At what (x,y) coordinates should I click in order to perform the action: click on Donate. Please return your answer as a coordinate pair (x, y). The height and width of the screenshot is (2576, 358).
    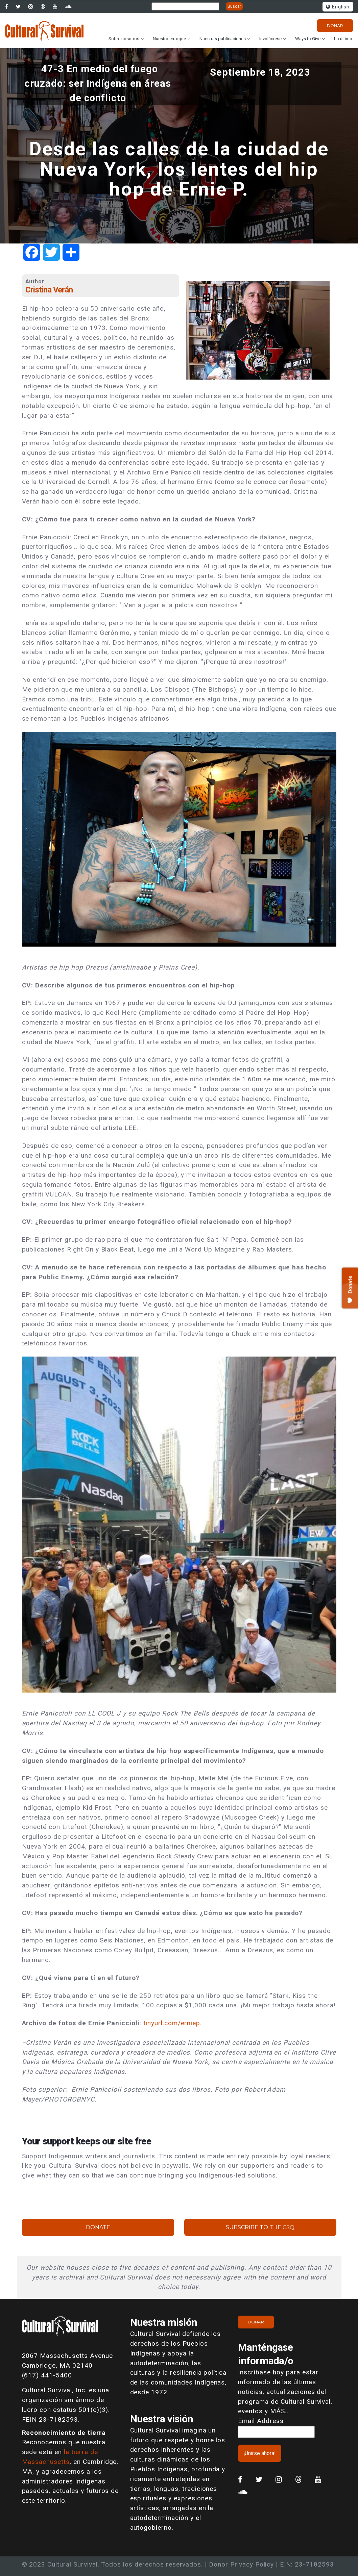
    Looking at the image, I should click on (98, 2227).